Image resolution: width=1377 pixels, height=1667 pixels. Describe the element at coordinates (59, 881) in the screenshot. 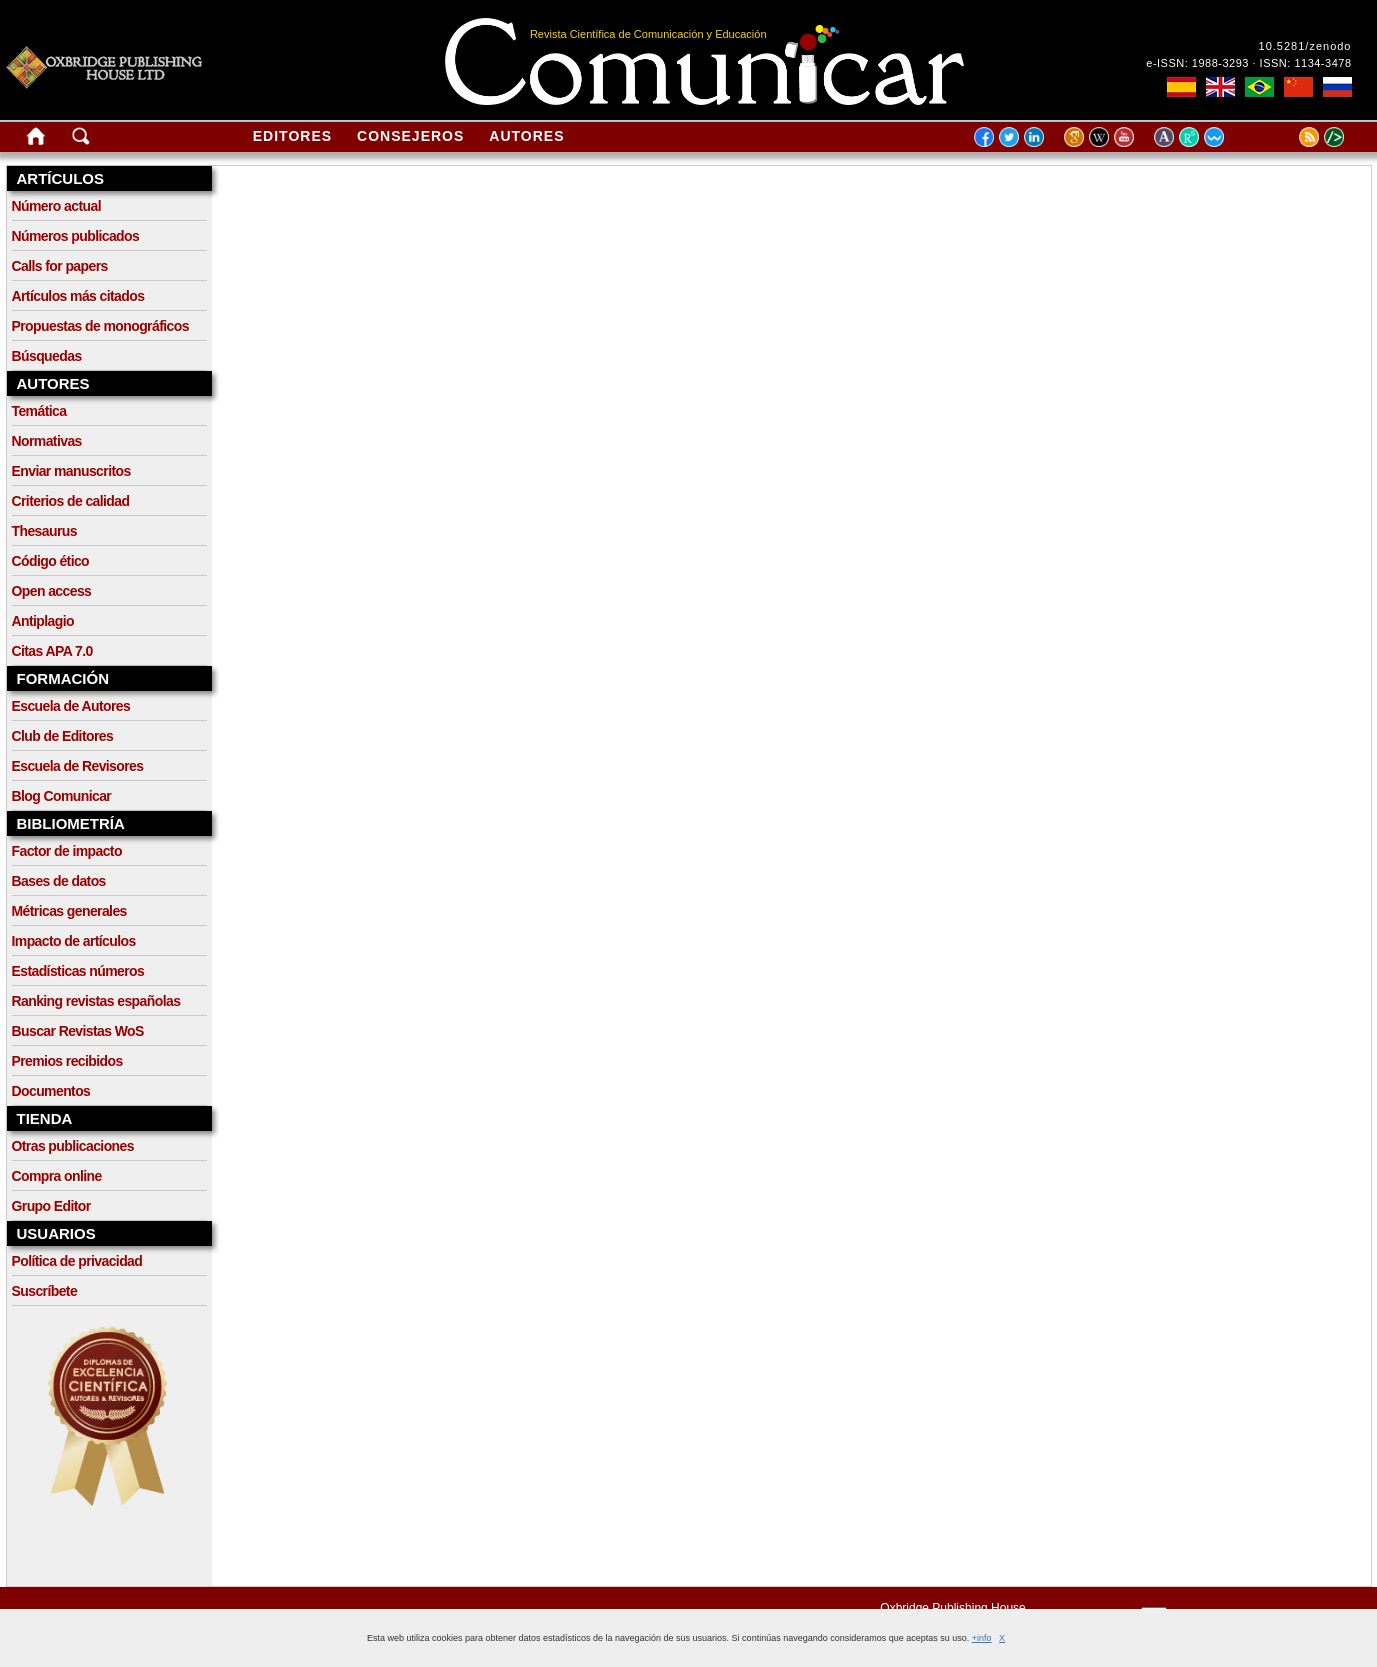

I see `Bases de datos` at that location.